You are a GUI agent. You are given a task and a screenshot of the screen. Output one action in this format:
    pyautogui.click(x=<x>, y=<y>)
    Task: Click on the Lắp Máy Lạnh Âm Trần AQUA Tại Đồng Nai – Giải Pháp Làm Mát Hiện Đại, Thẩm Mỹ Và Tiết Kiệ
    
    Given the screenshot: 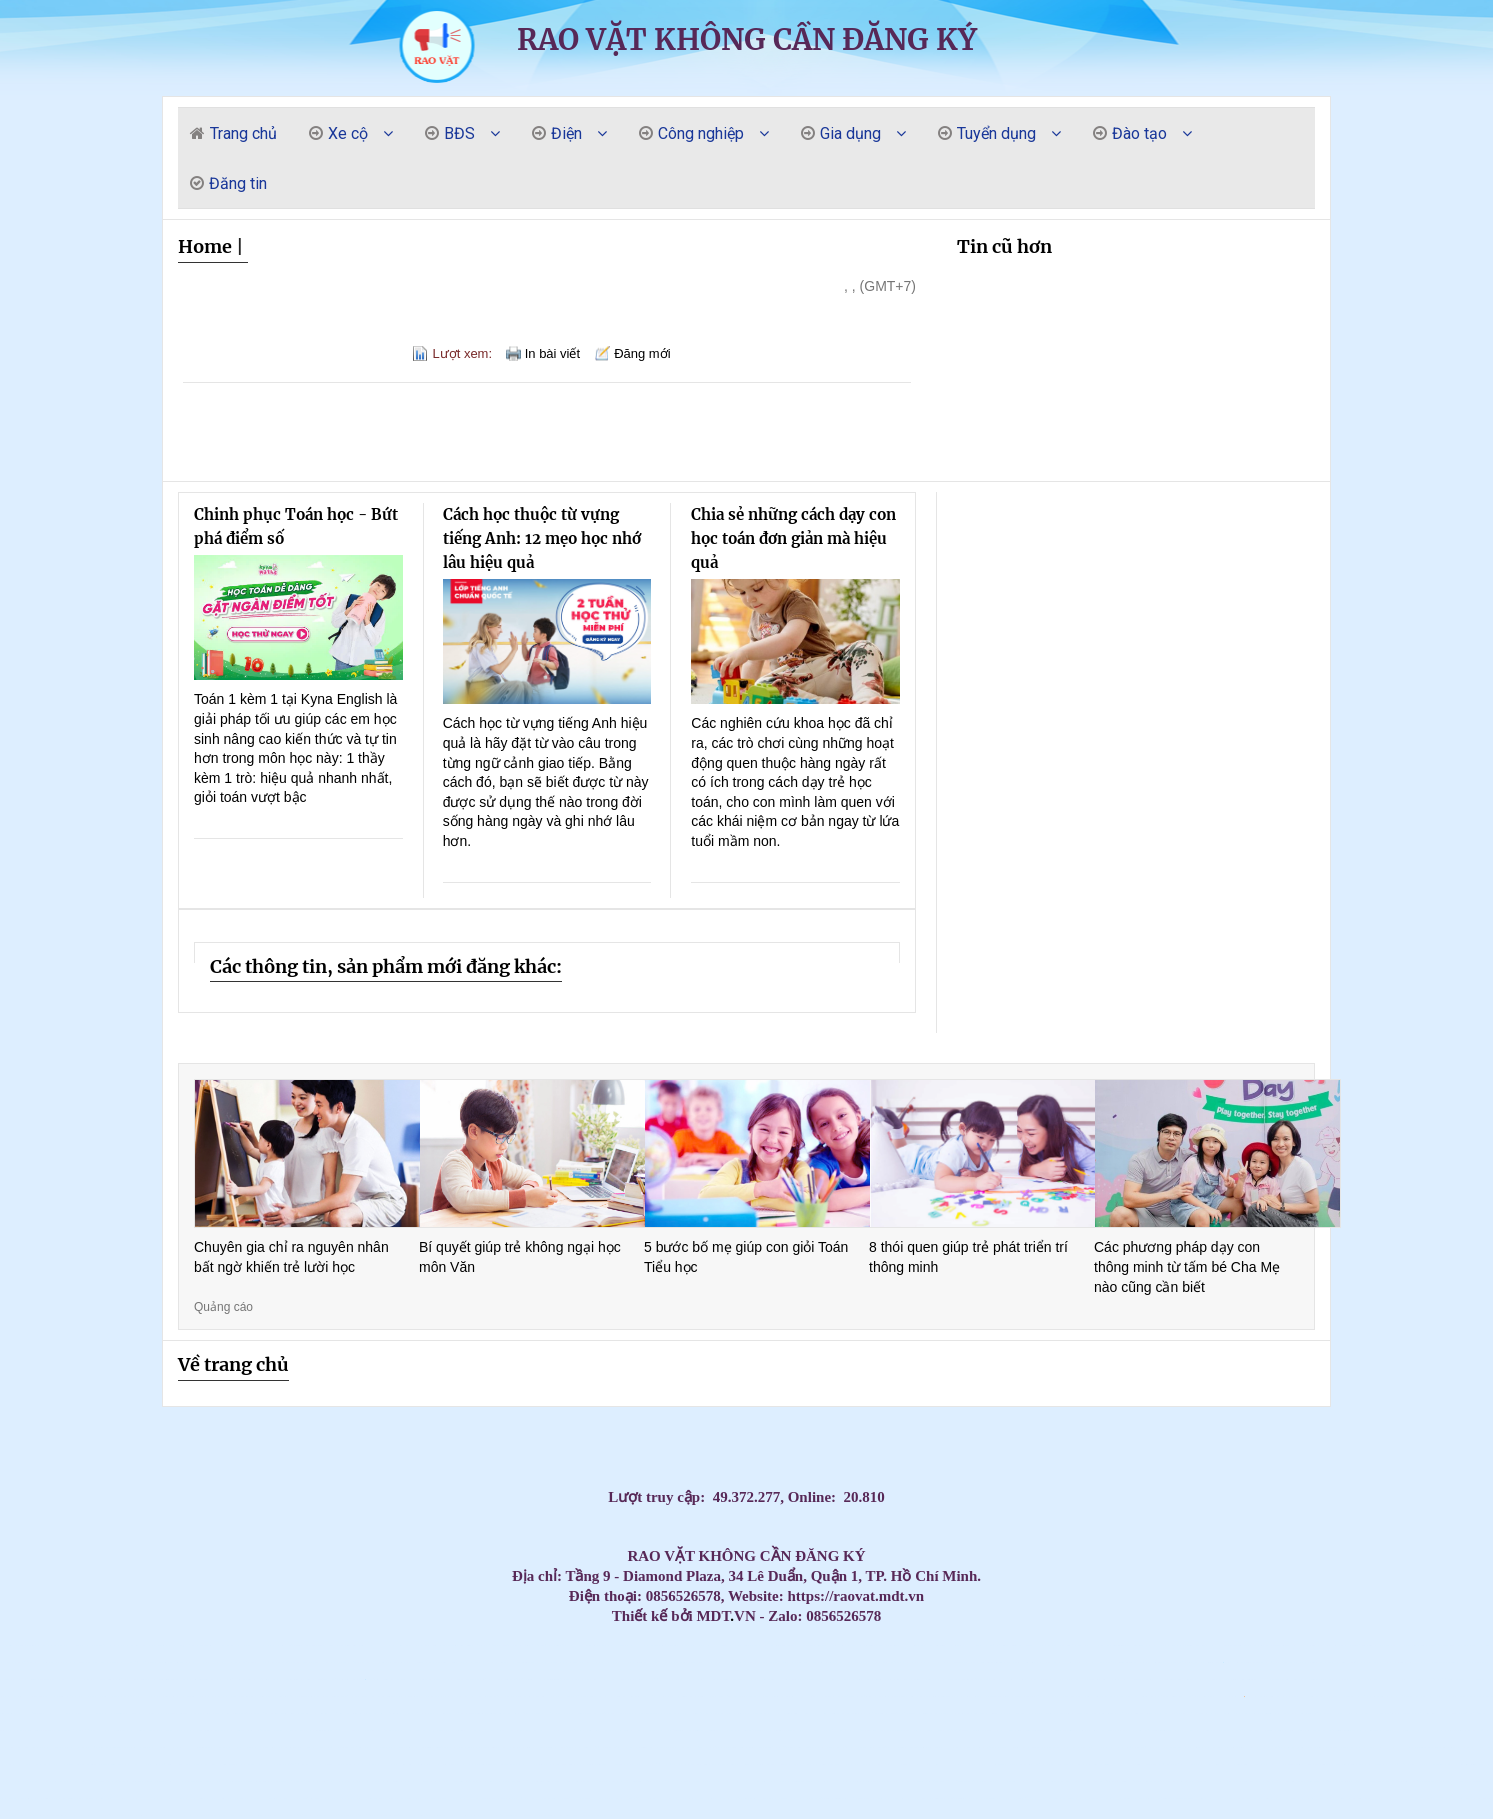 What is the action you would take?
    pyautogui.click(x=415, y=1730)
    